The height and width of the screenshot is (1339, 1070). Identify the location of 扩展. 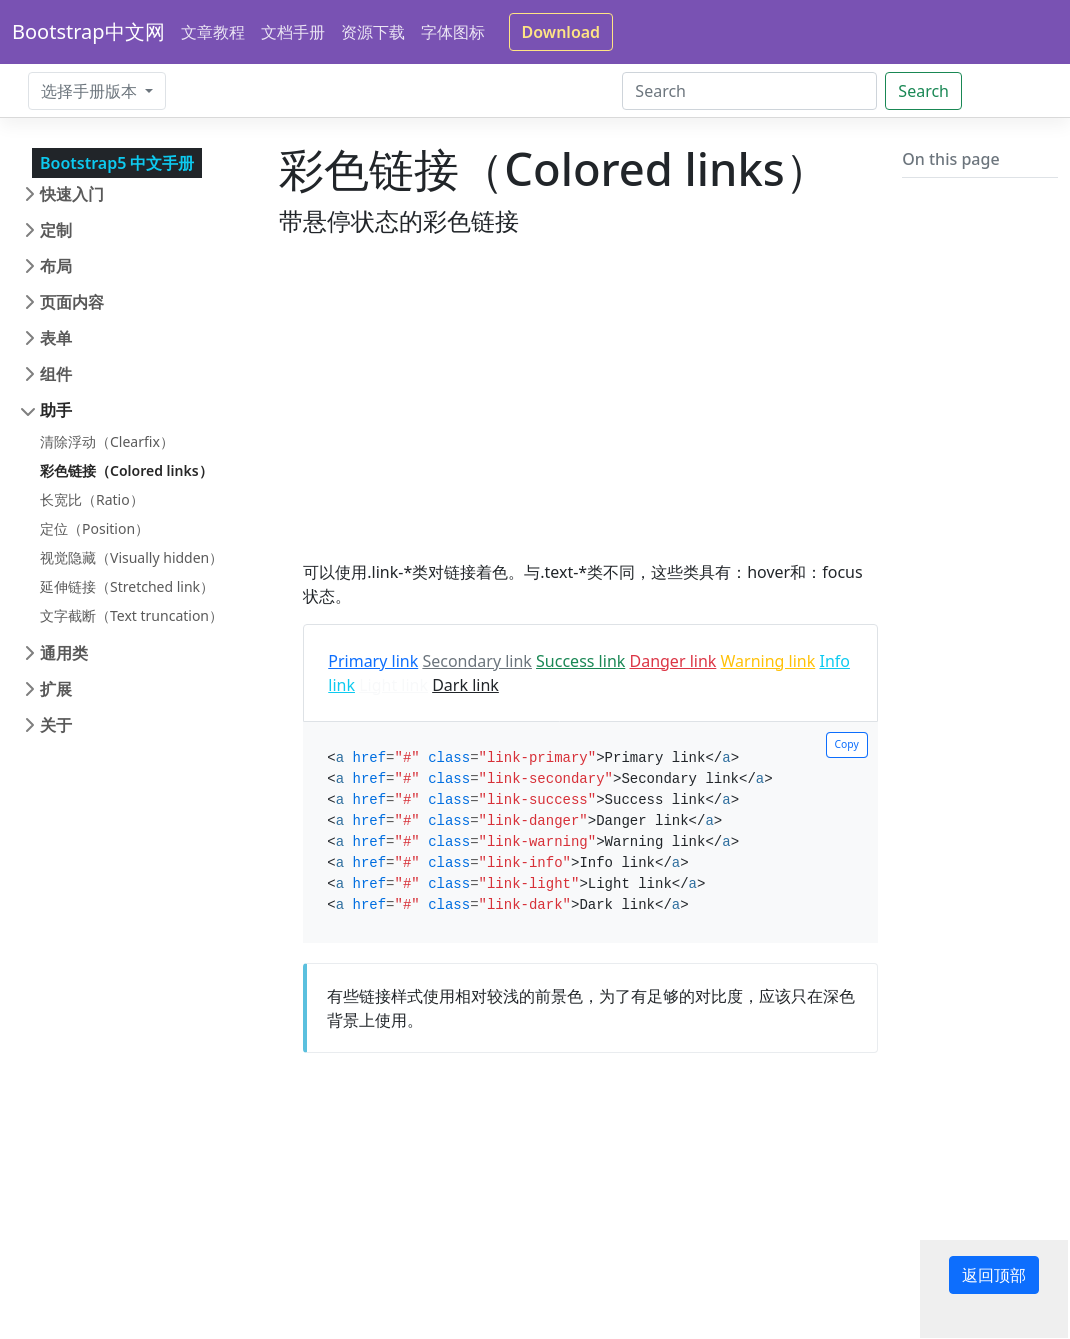
(56, 689).